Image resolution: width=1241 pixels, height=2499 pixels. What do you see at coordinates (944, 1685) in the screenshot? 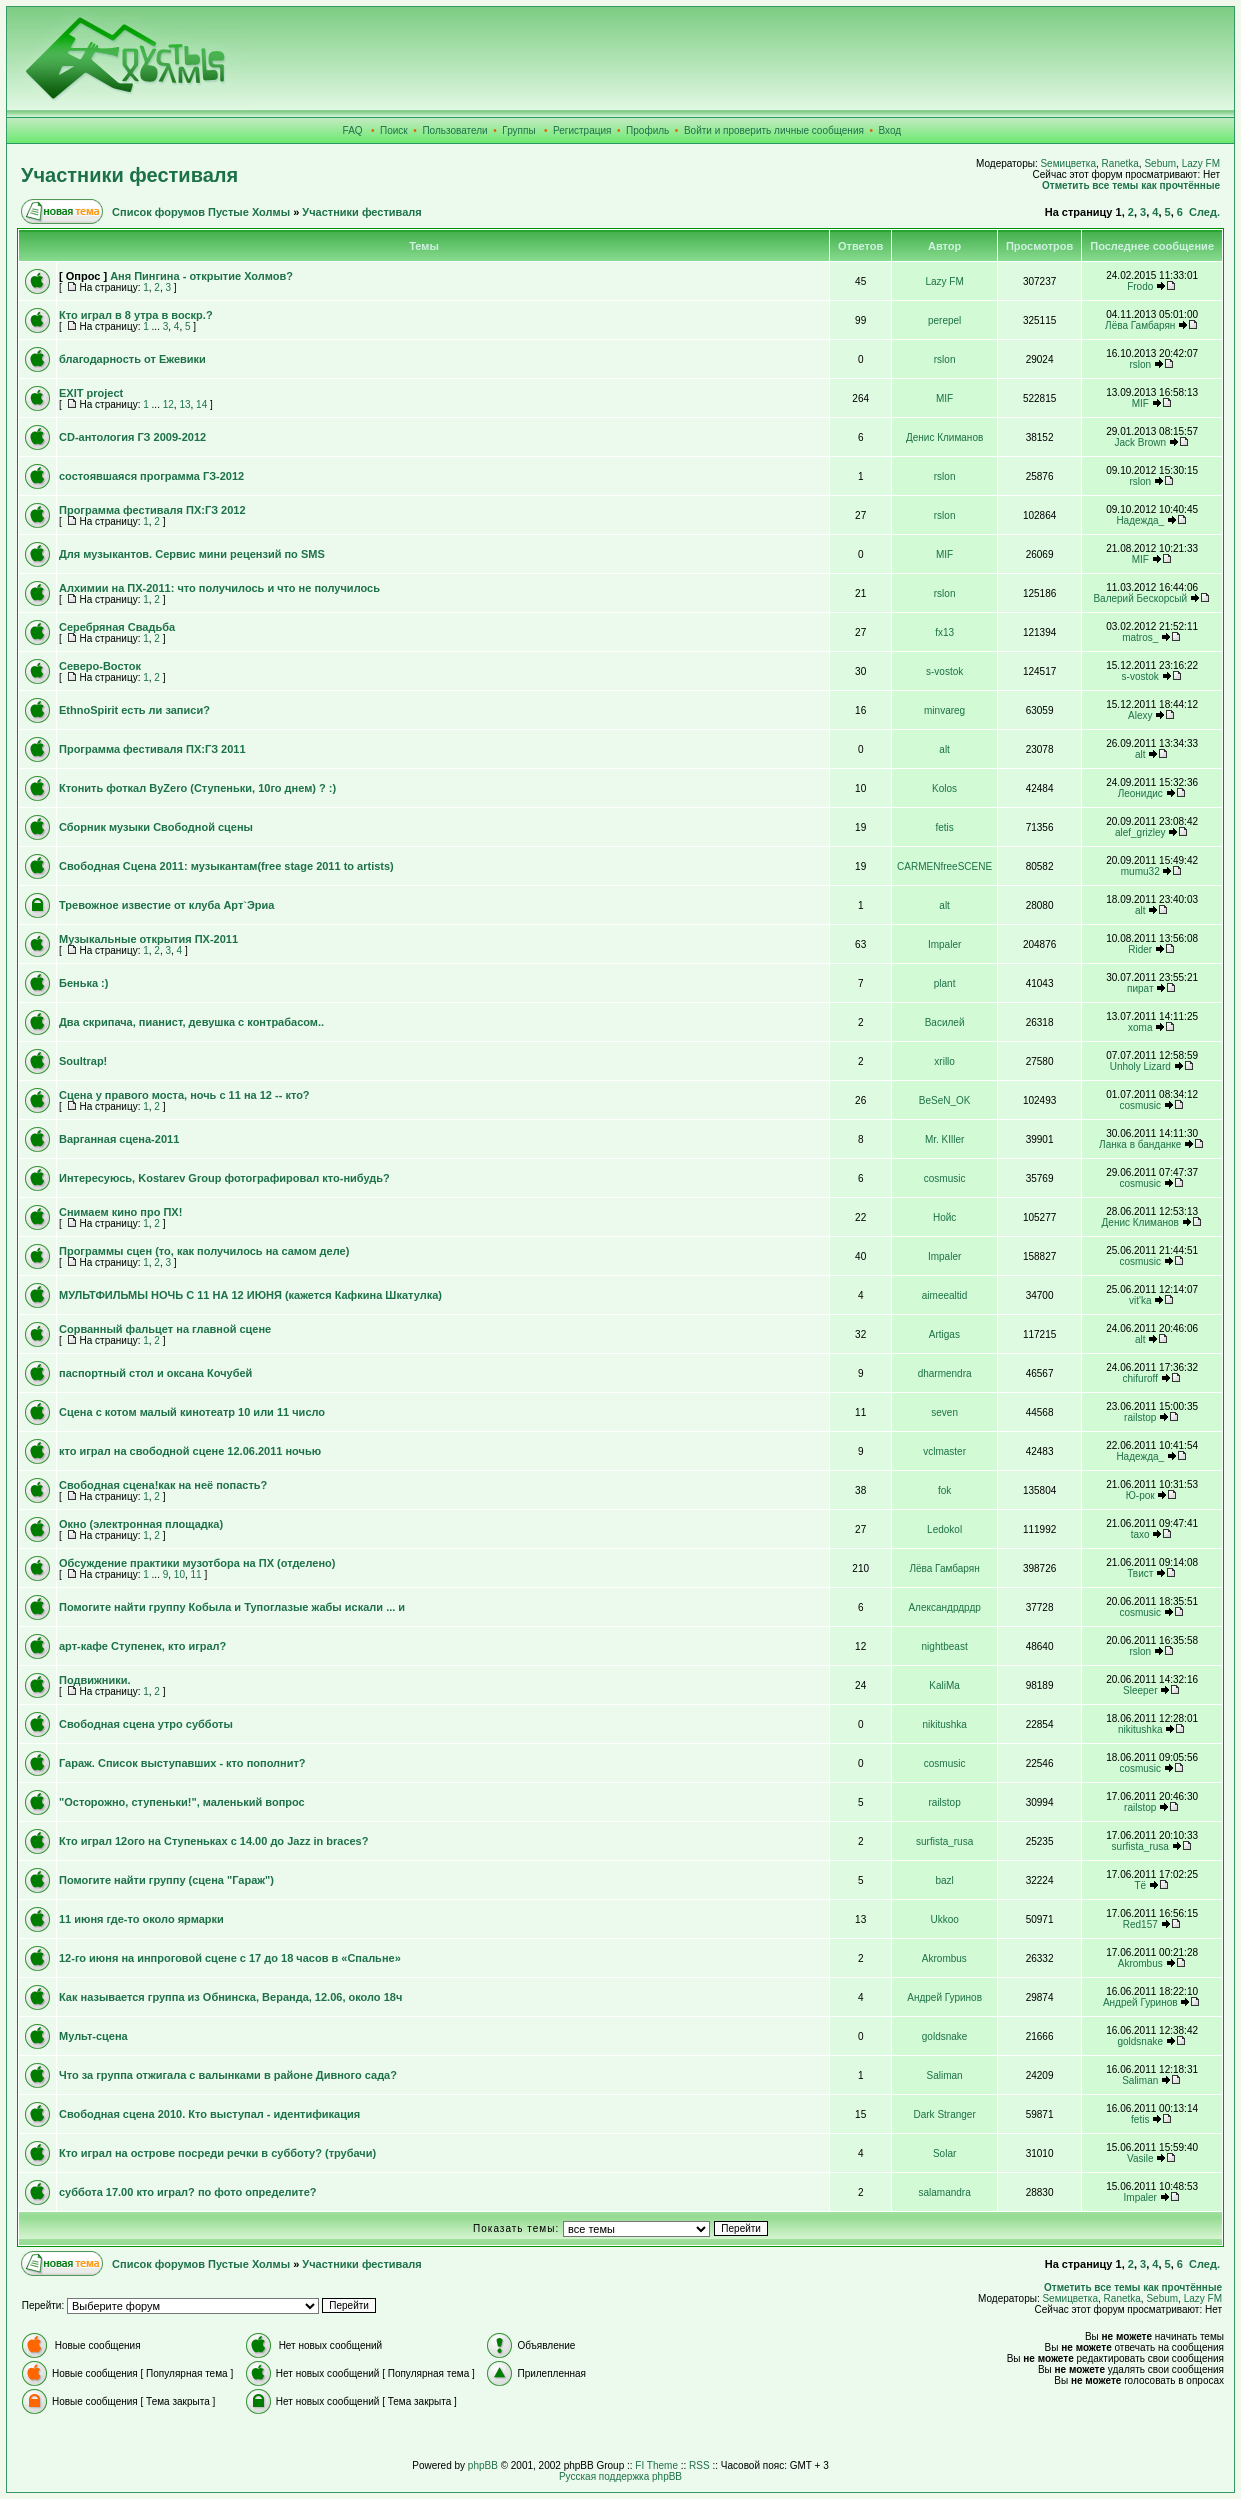
I see `KaliMa` at bounding box center [944, 1685].